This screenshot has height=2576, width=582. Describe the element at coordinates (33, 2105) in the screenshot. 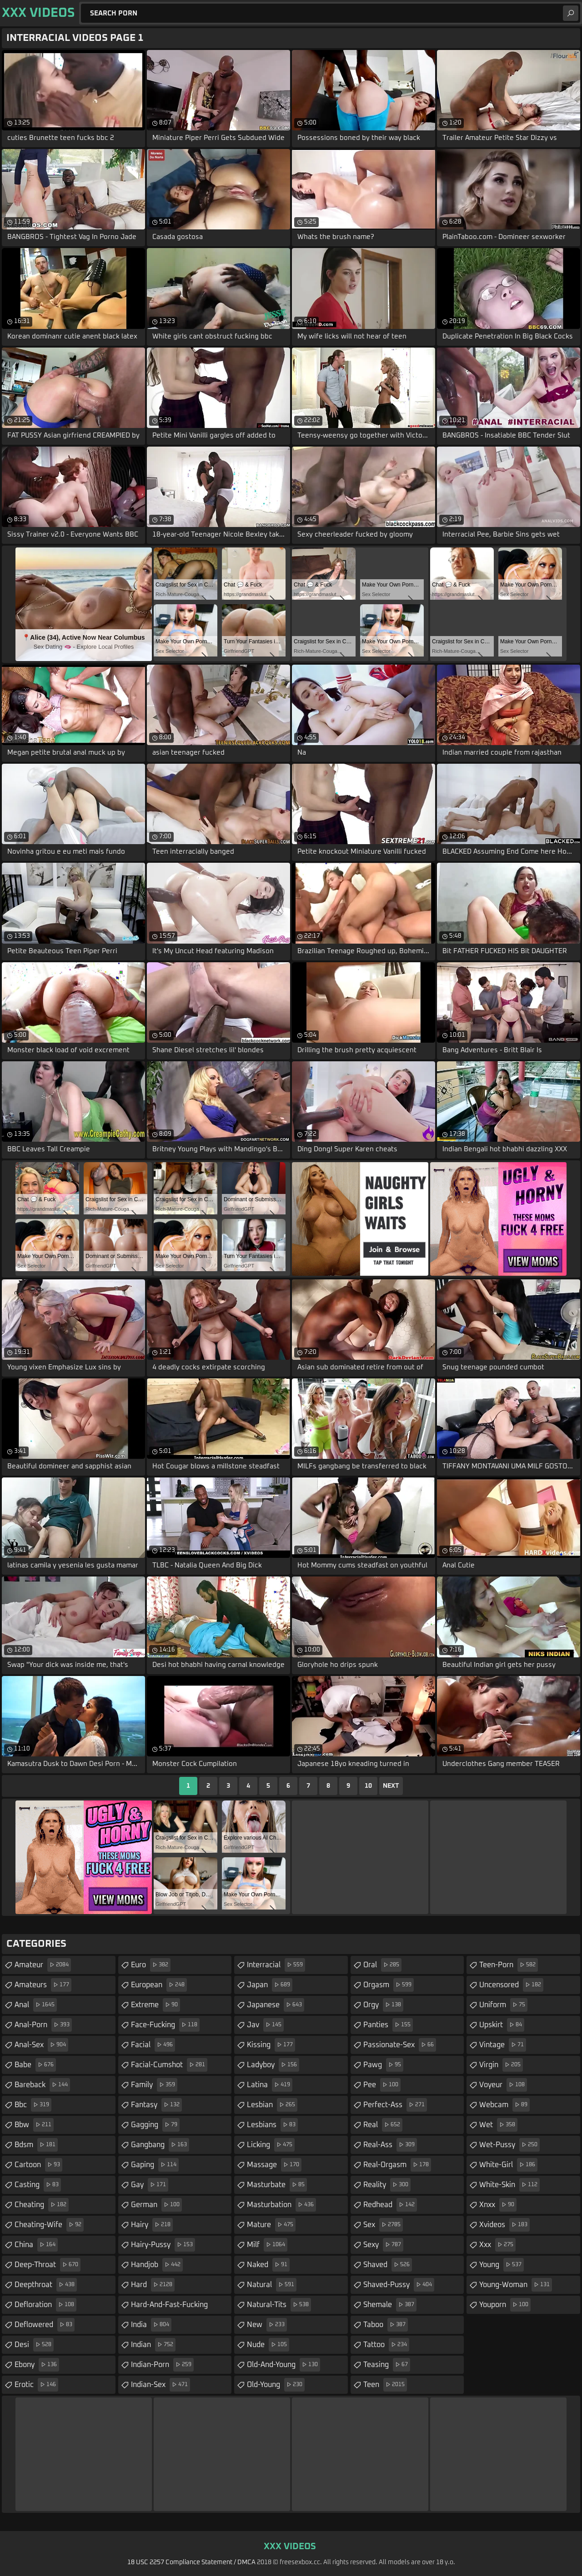

I see `bbc` at that location.